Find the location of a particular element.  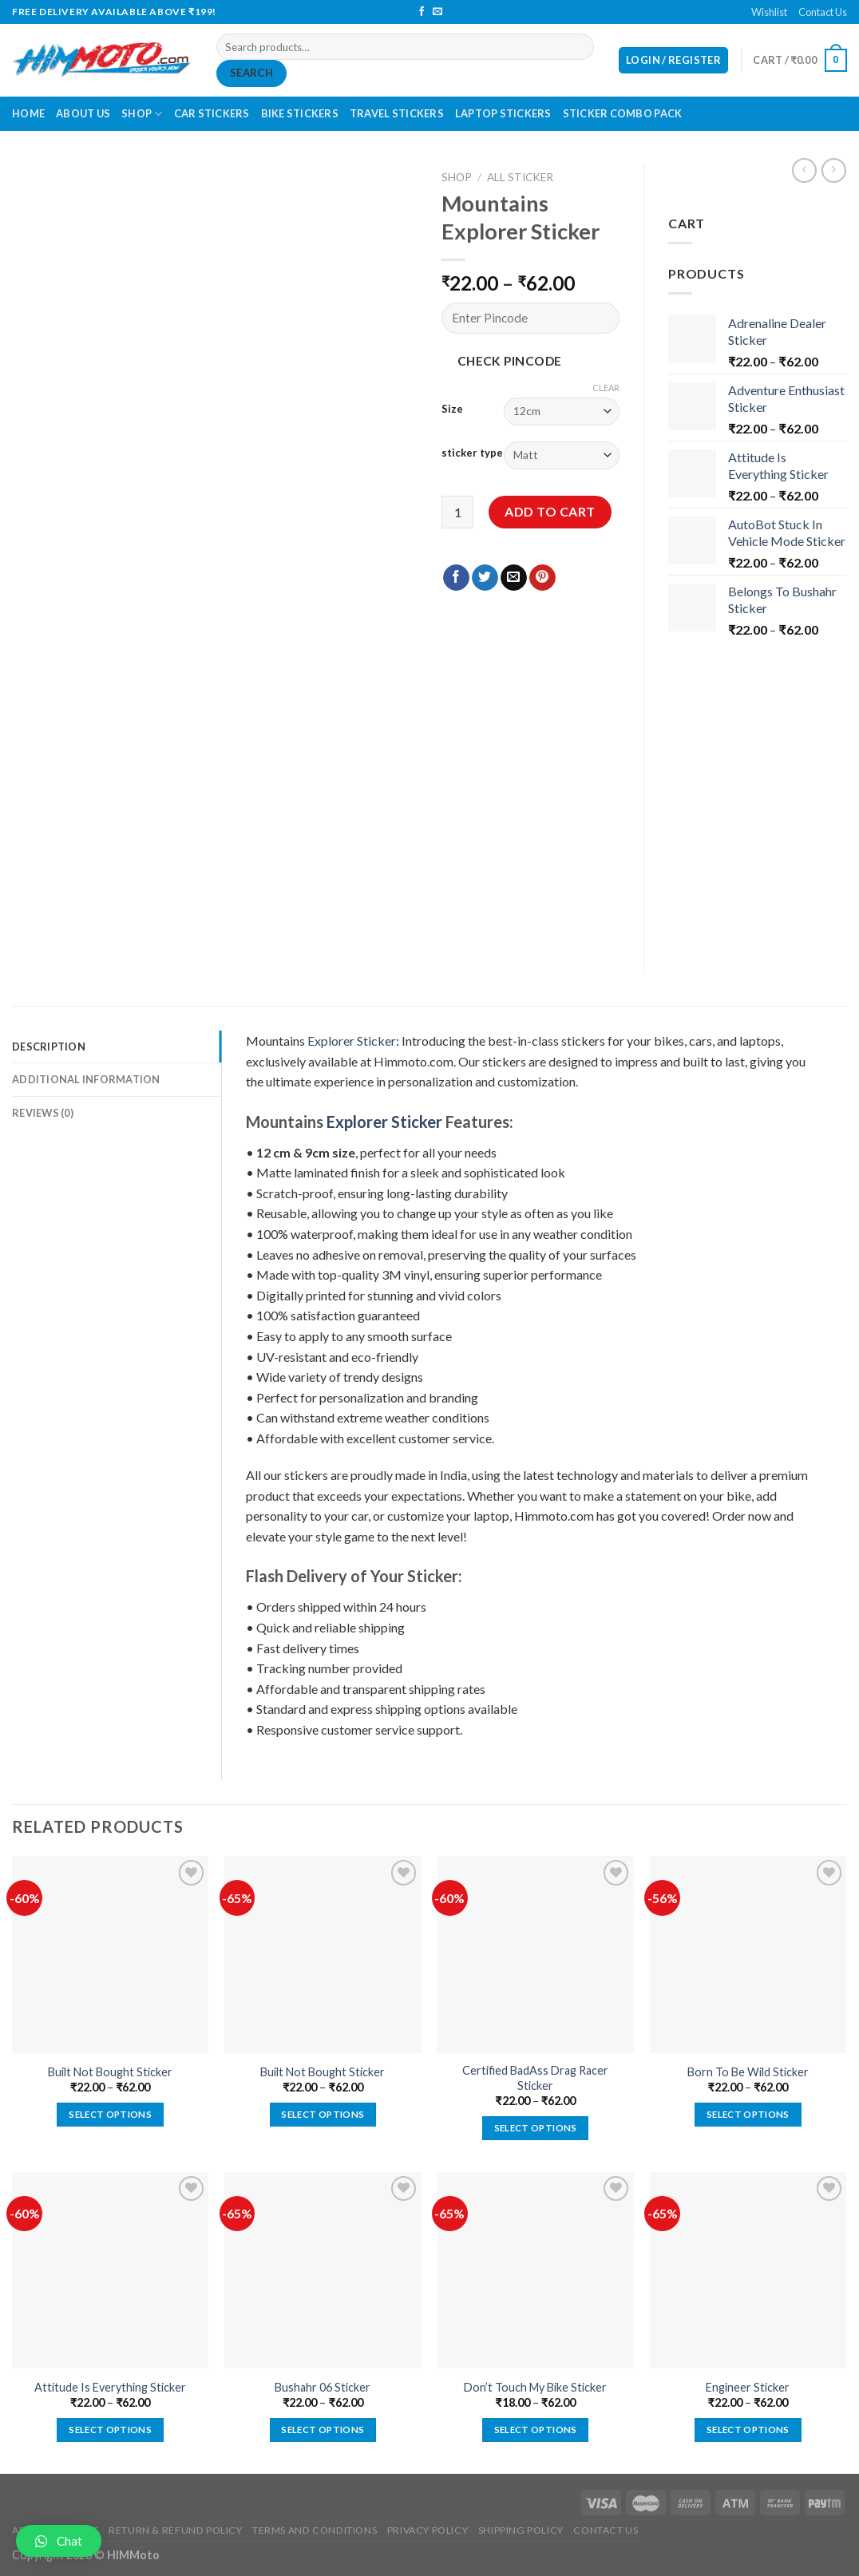

Explorer Sticker is located at coordinates (351, 1040).